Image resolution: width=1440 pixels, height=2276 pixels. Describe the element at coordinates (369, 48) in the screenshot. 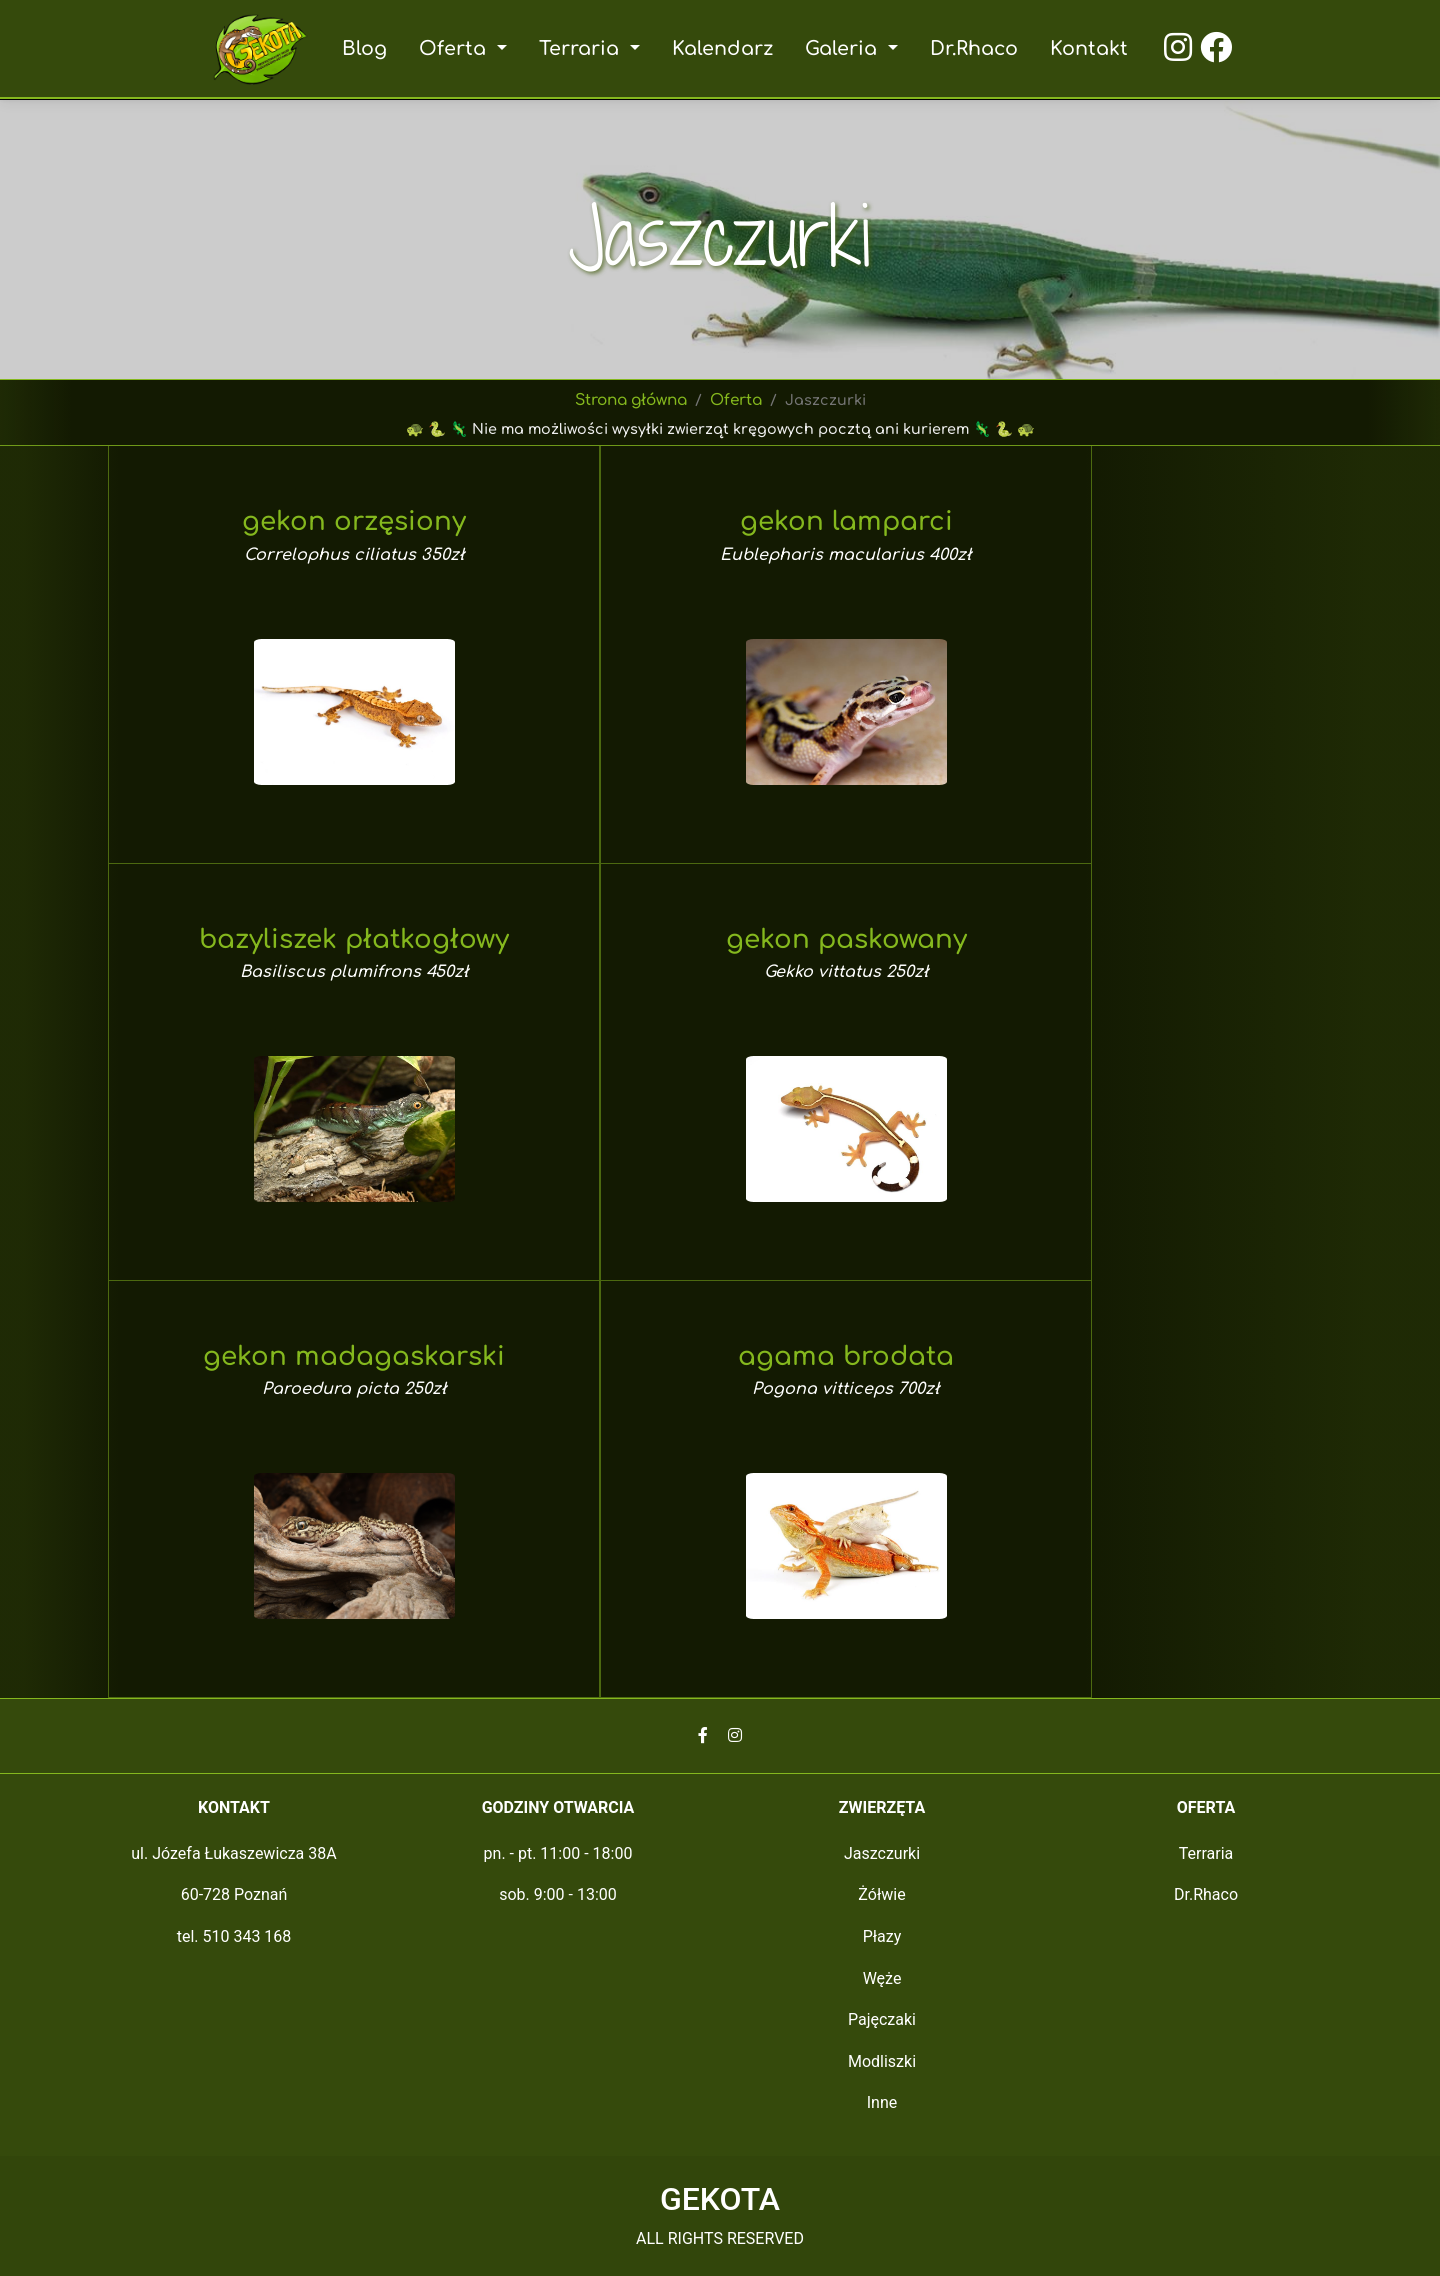

I see `Blog` at that location.